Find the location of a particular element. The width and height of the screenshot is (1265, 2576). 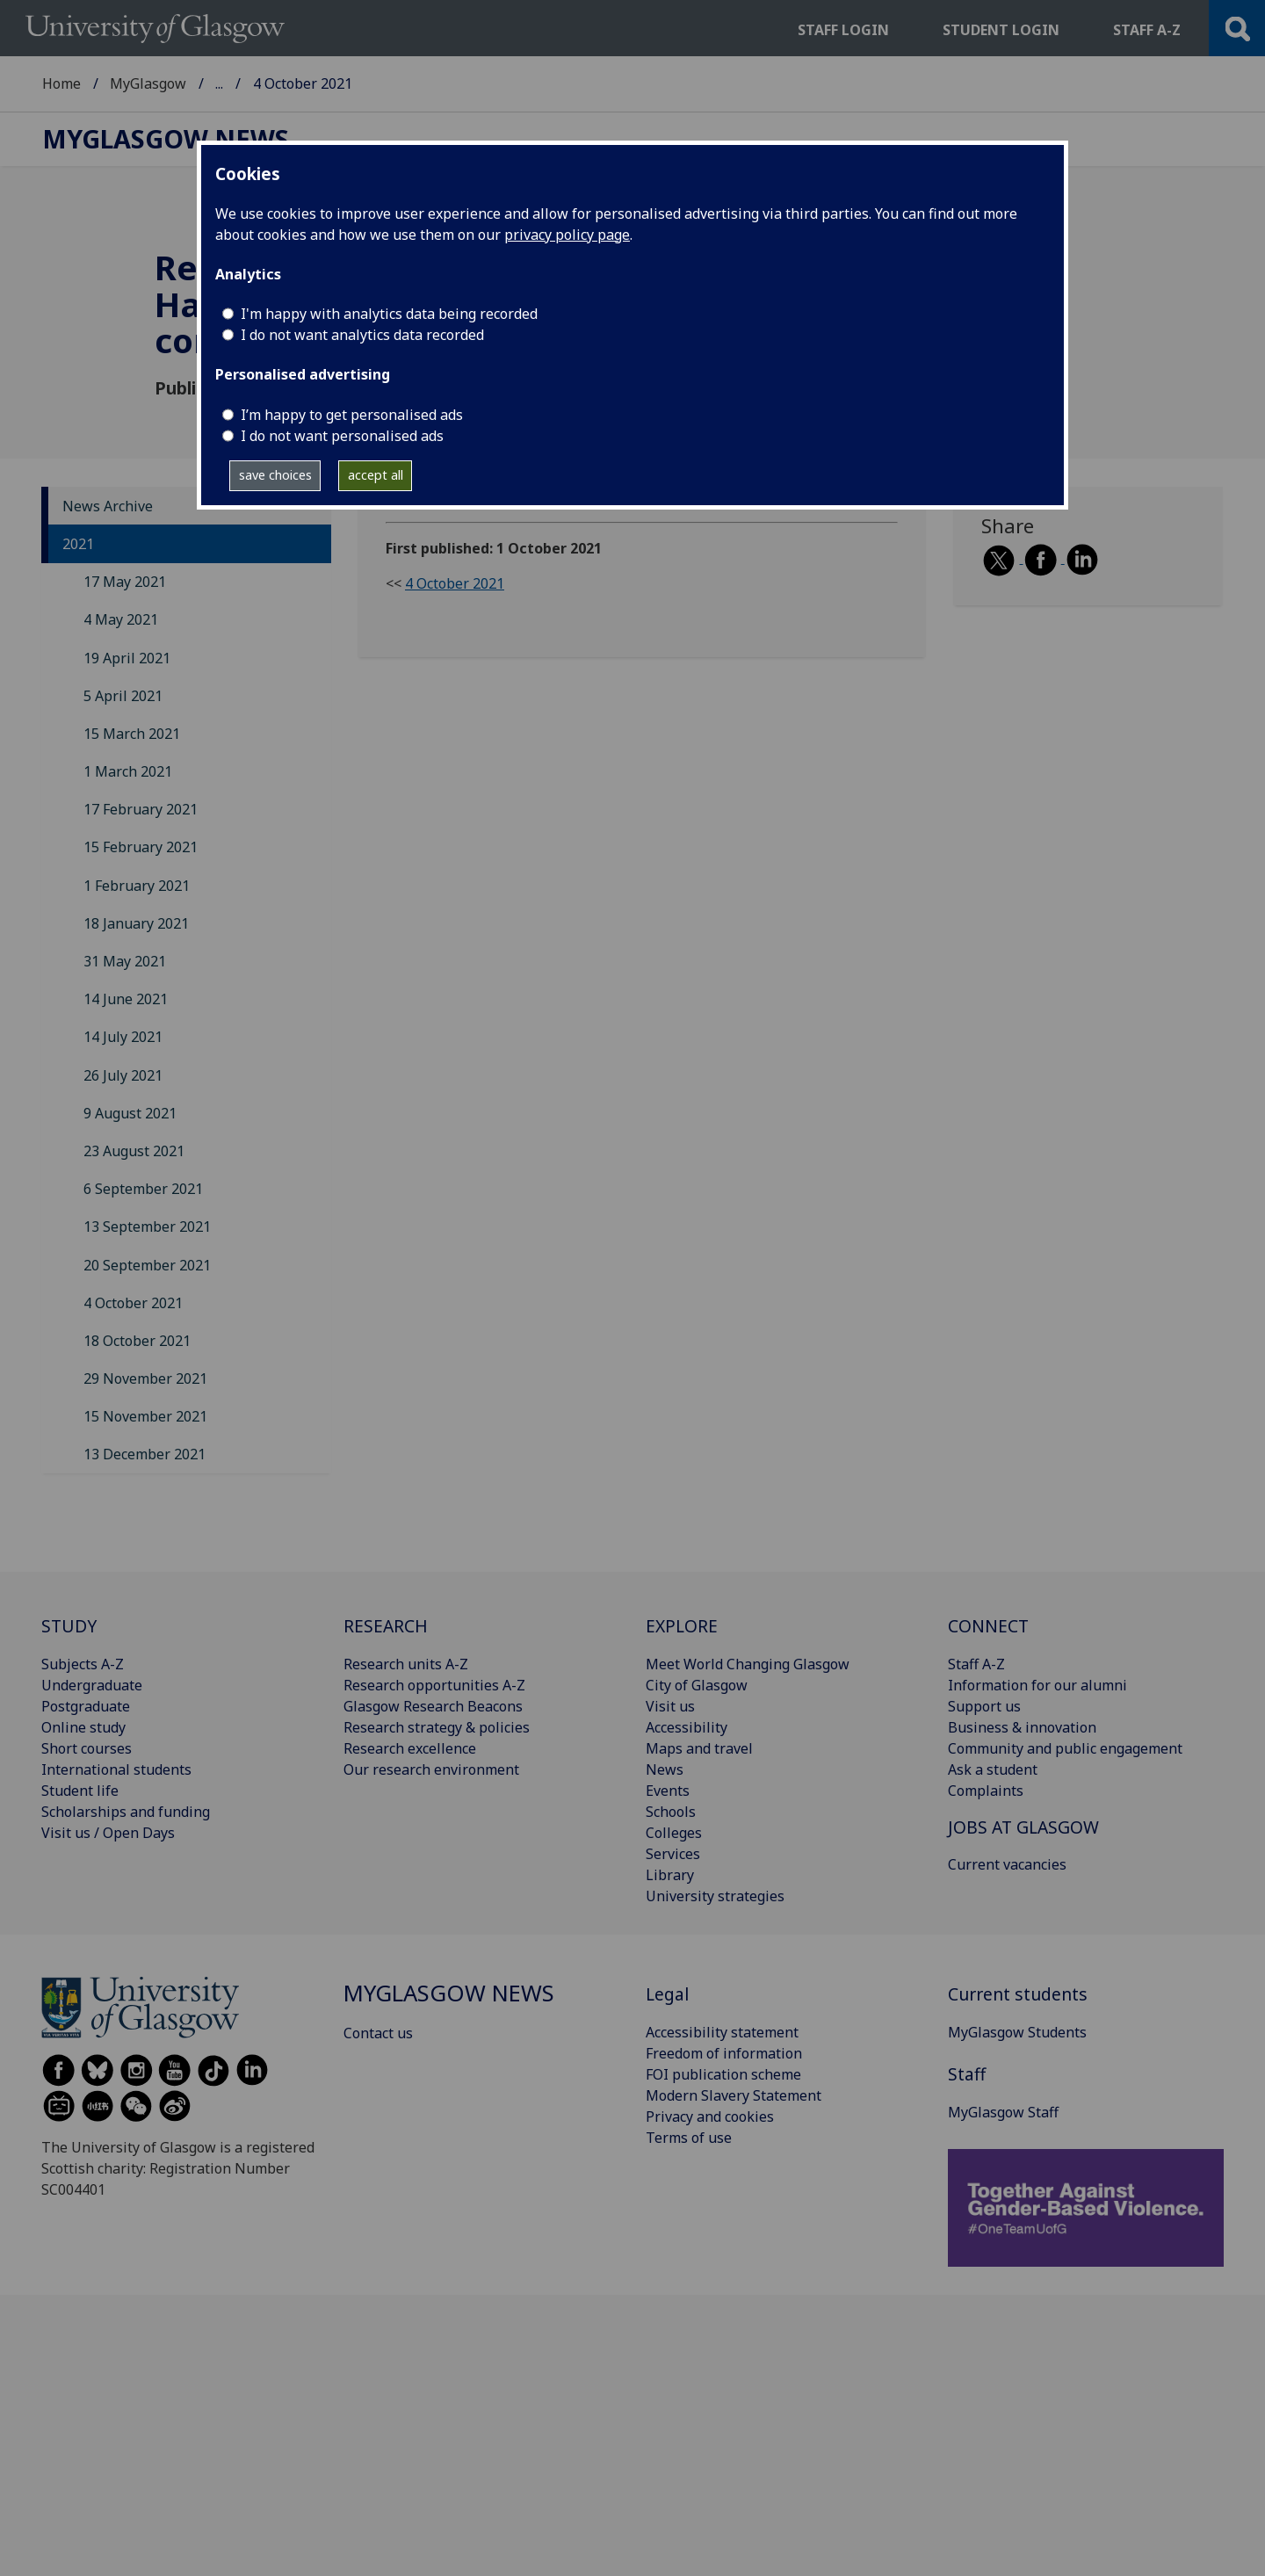

Schools is located at coordinates (671, 1811).